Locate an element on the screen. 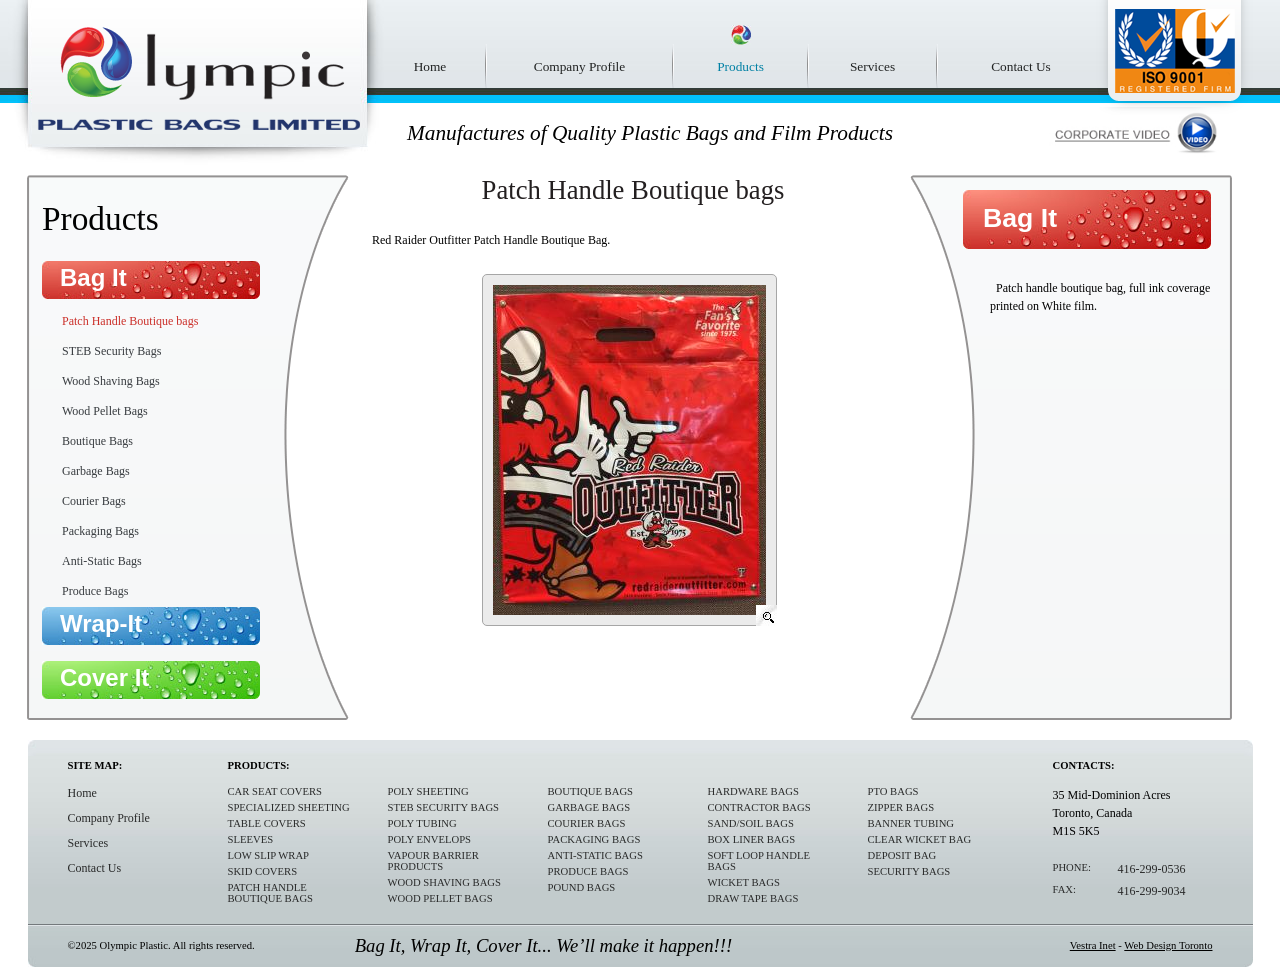  Sand/Soil Bags is located at coordinates (751, 823).